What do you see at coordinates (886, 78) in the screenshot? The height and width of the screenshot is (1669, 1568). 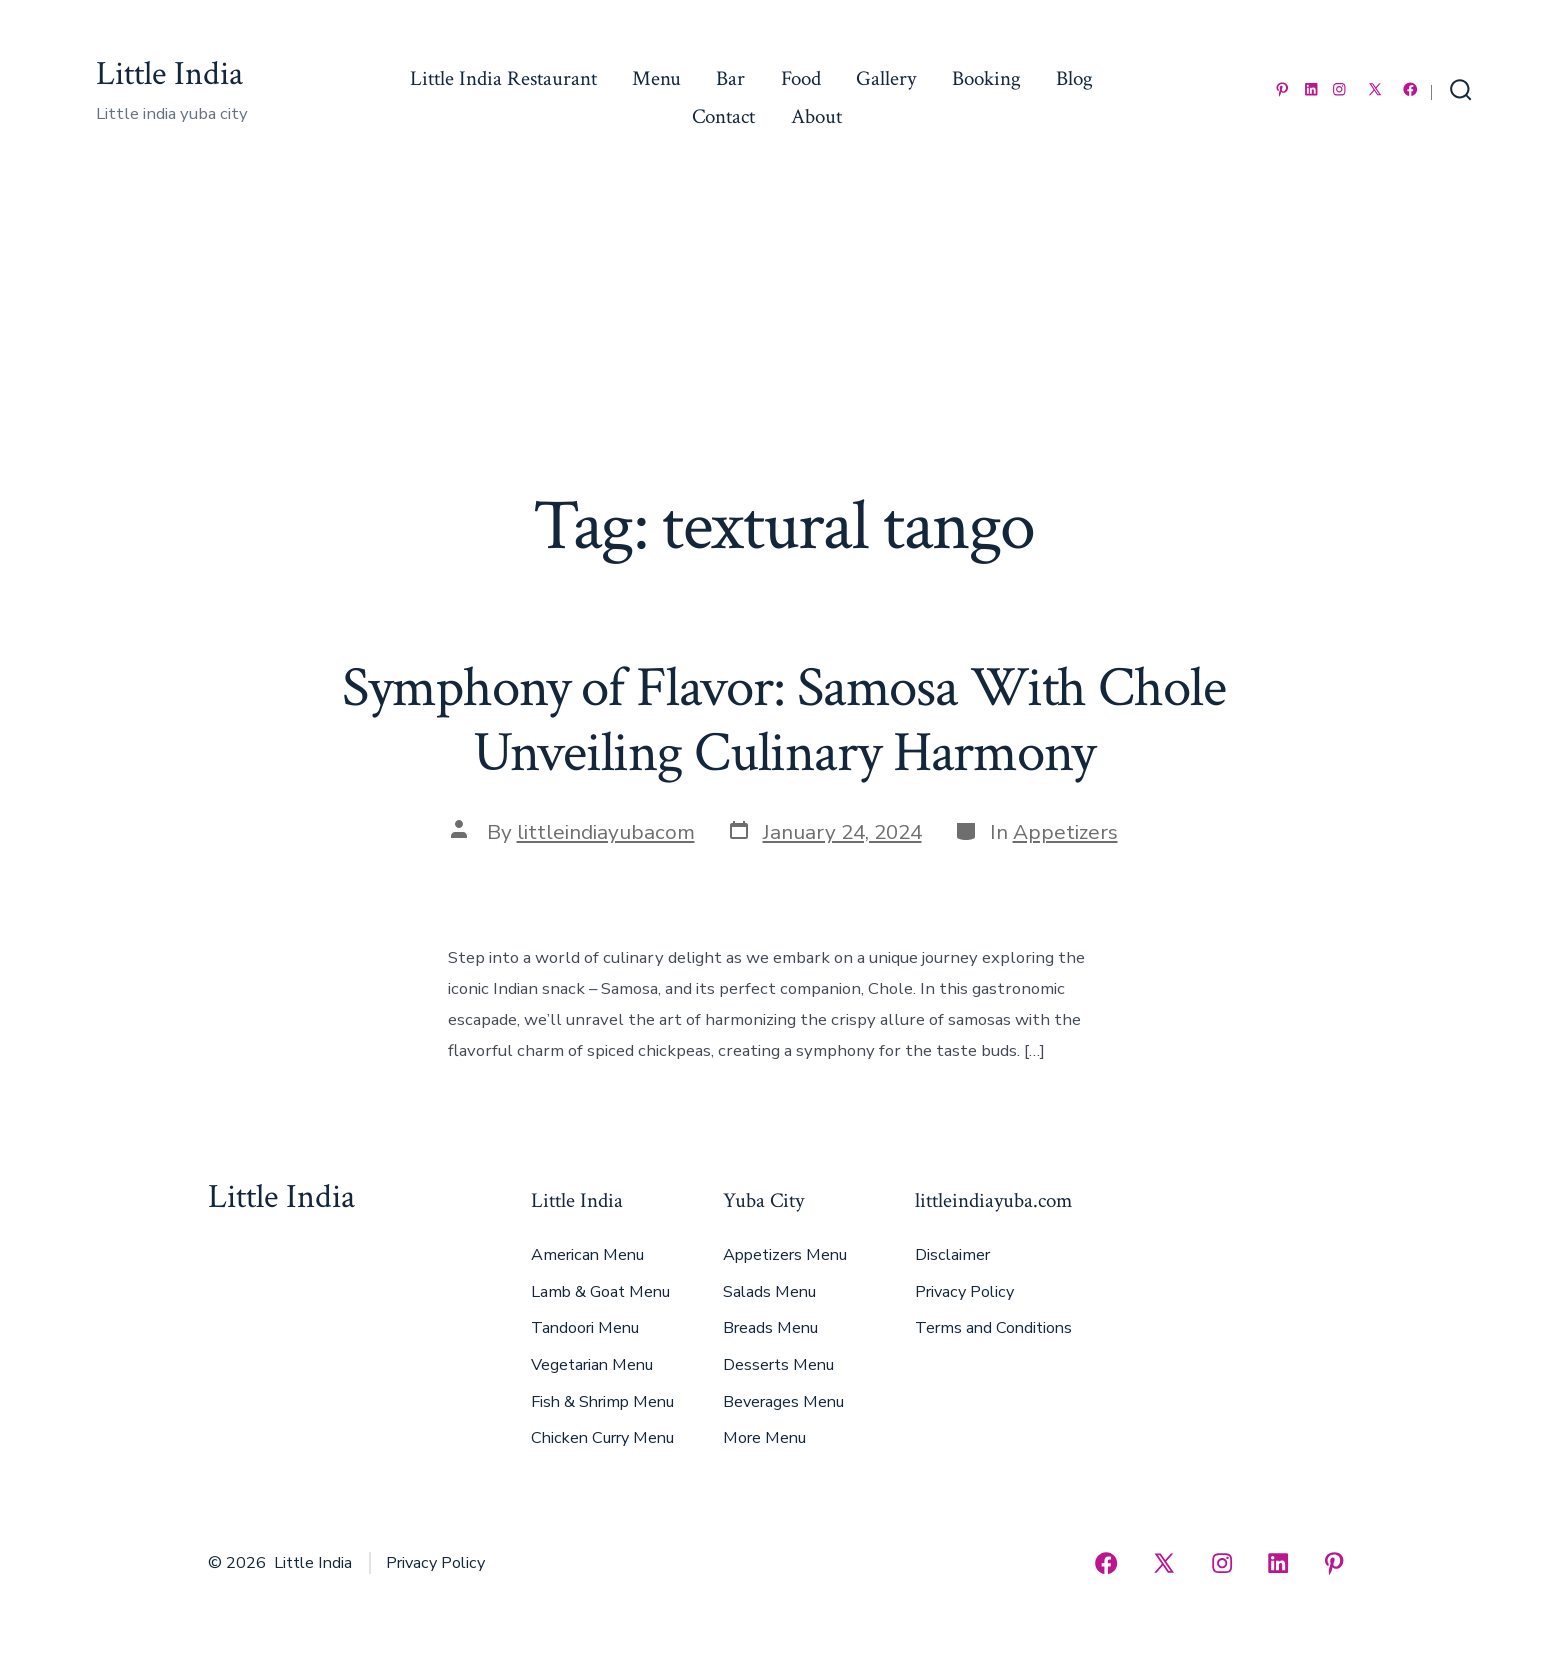 I see `Gallery` at bounding box center [886, 78].